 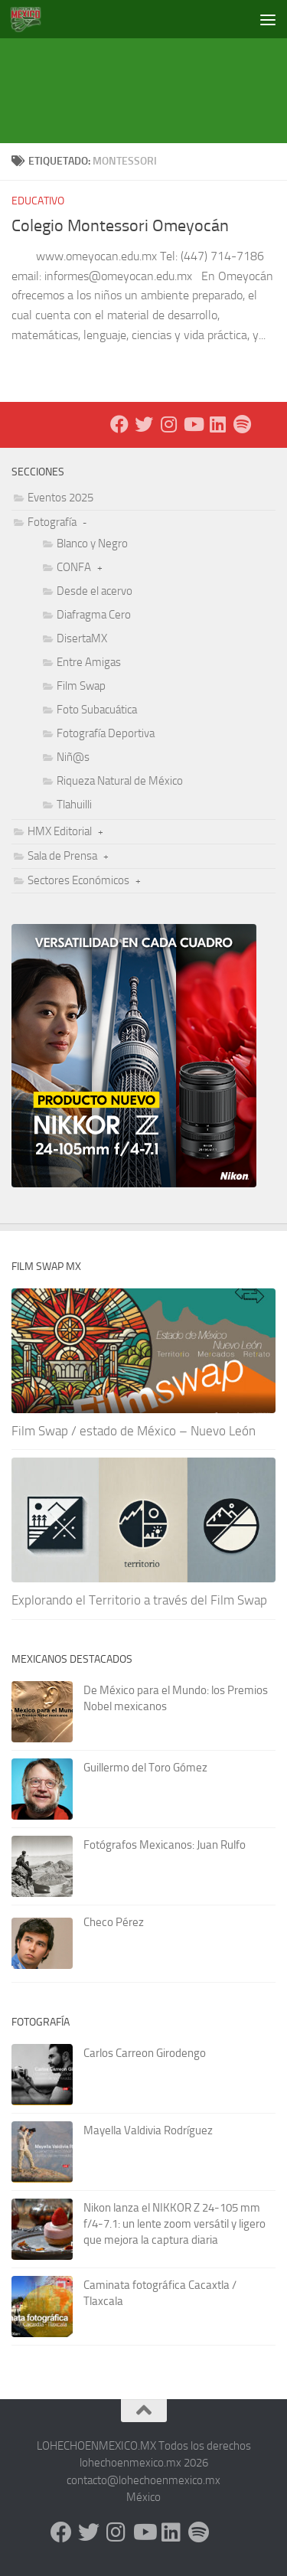 What do you see at coordinates (193, 424) in the screenshot?
I see `[Youtube]` at bounding box center [193, 424].